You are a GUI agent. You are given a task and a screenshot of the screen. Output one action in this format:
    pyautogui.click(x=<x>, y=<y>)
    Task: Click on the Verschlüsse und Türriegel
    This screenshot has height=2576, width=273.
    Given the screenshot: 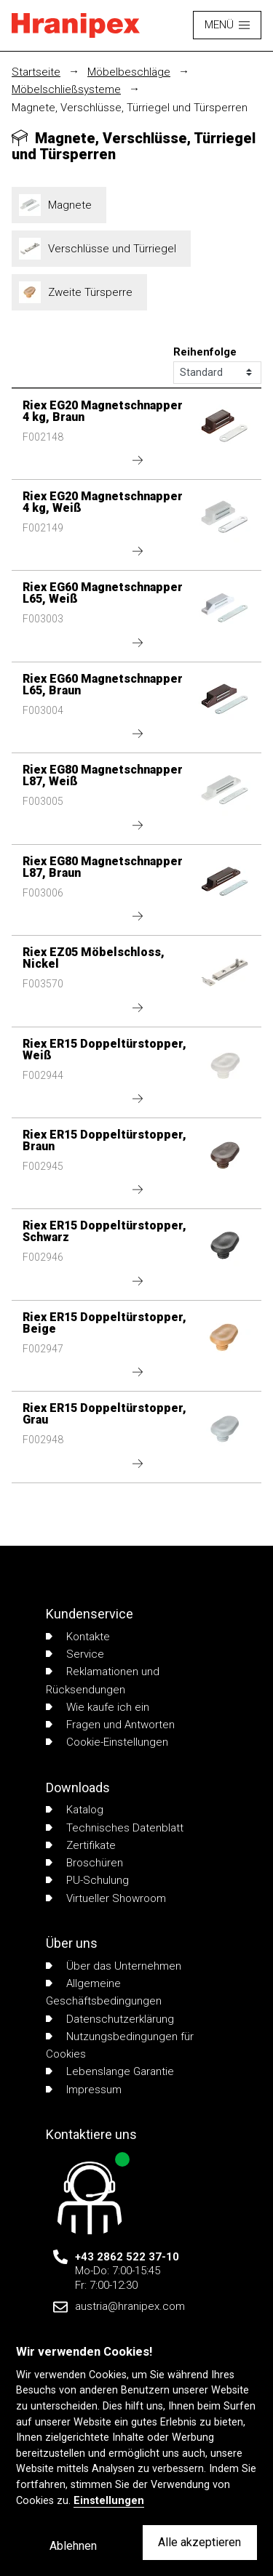 What is the action you would take?
    pyautogui.click(x=101, y=249)
    